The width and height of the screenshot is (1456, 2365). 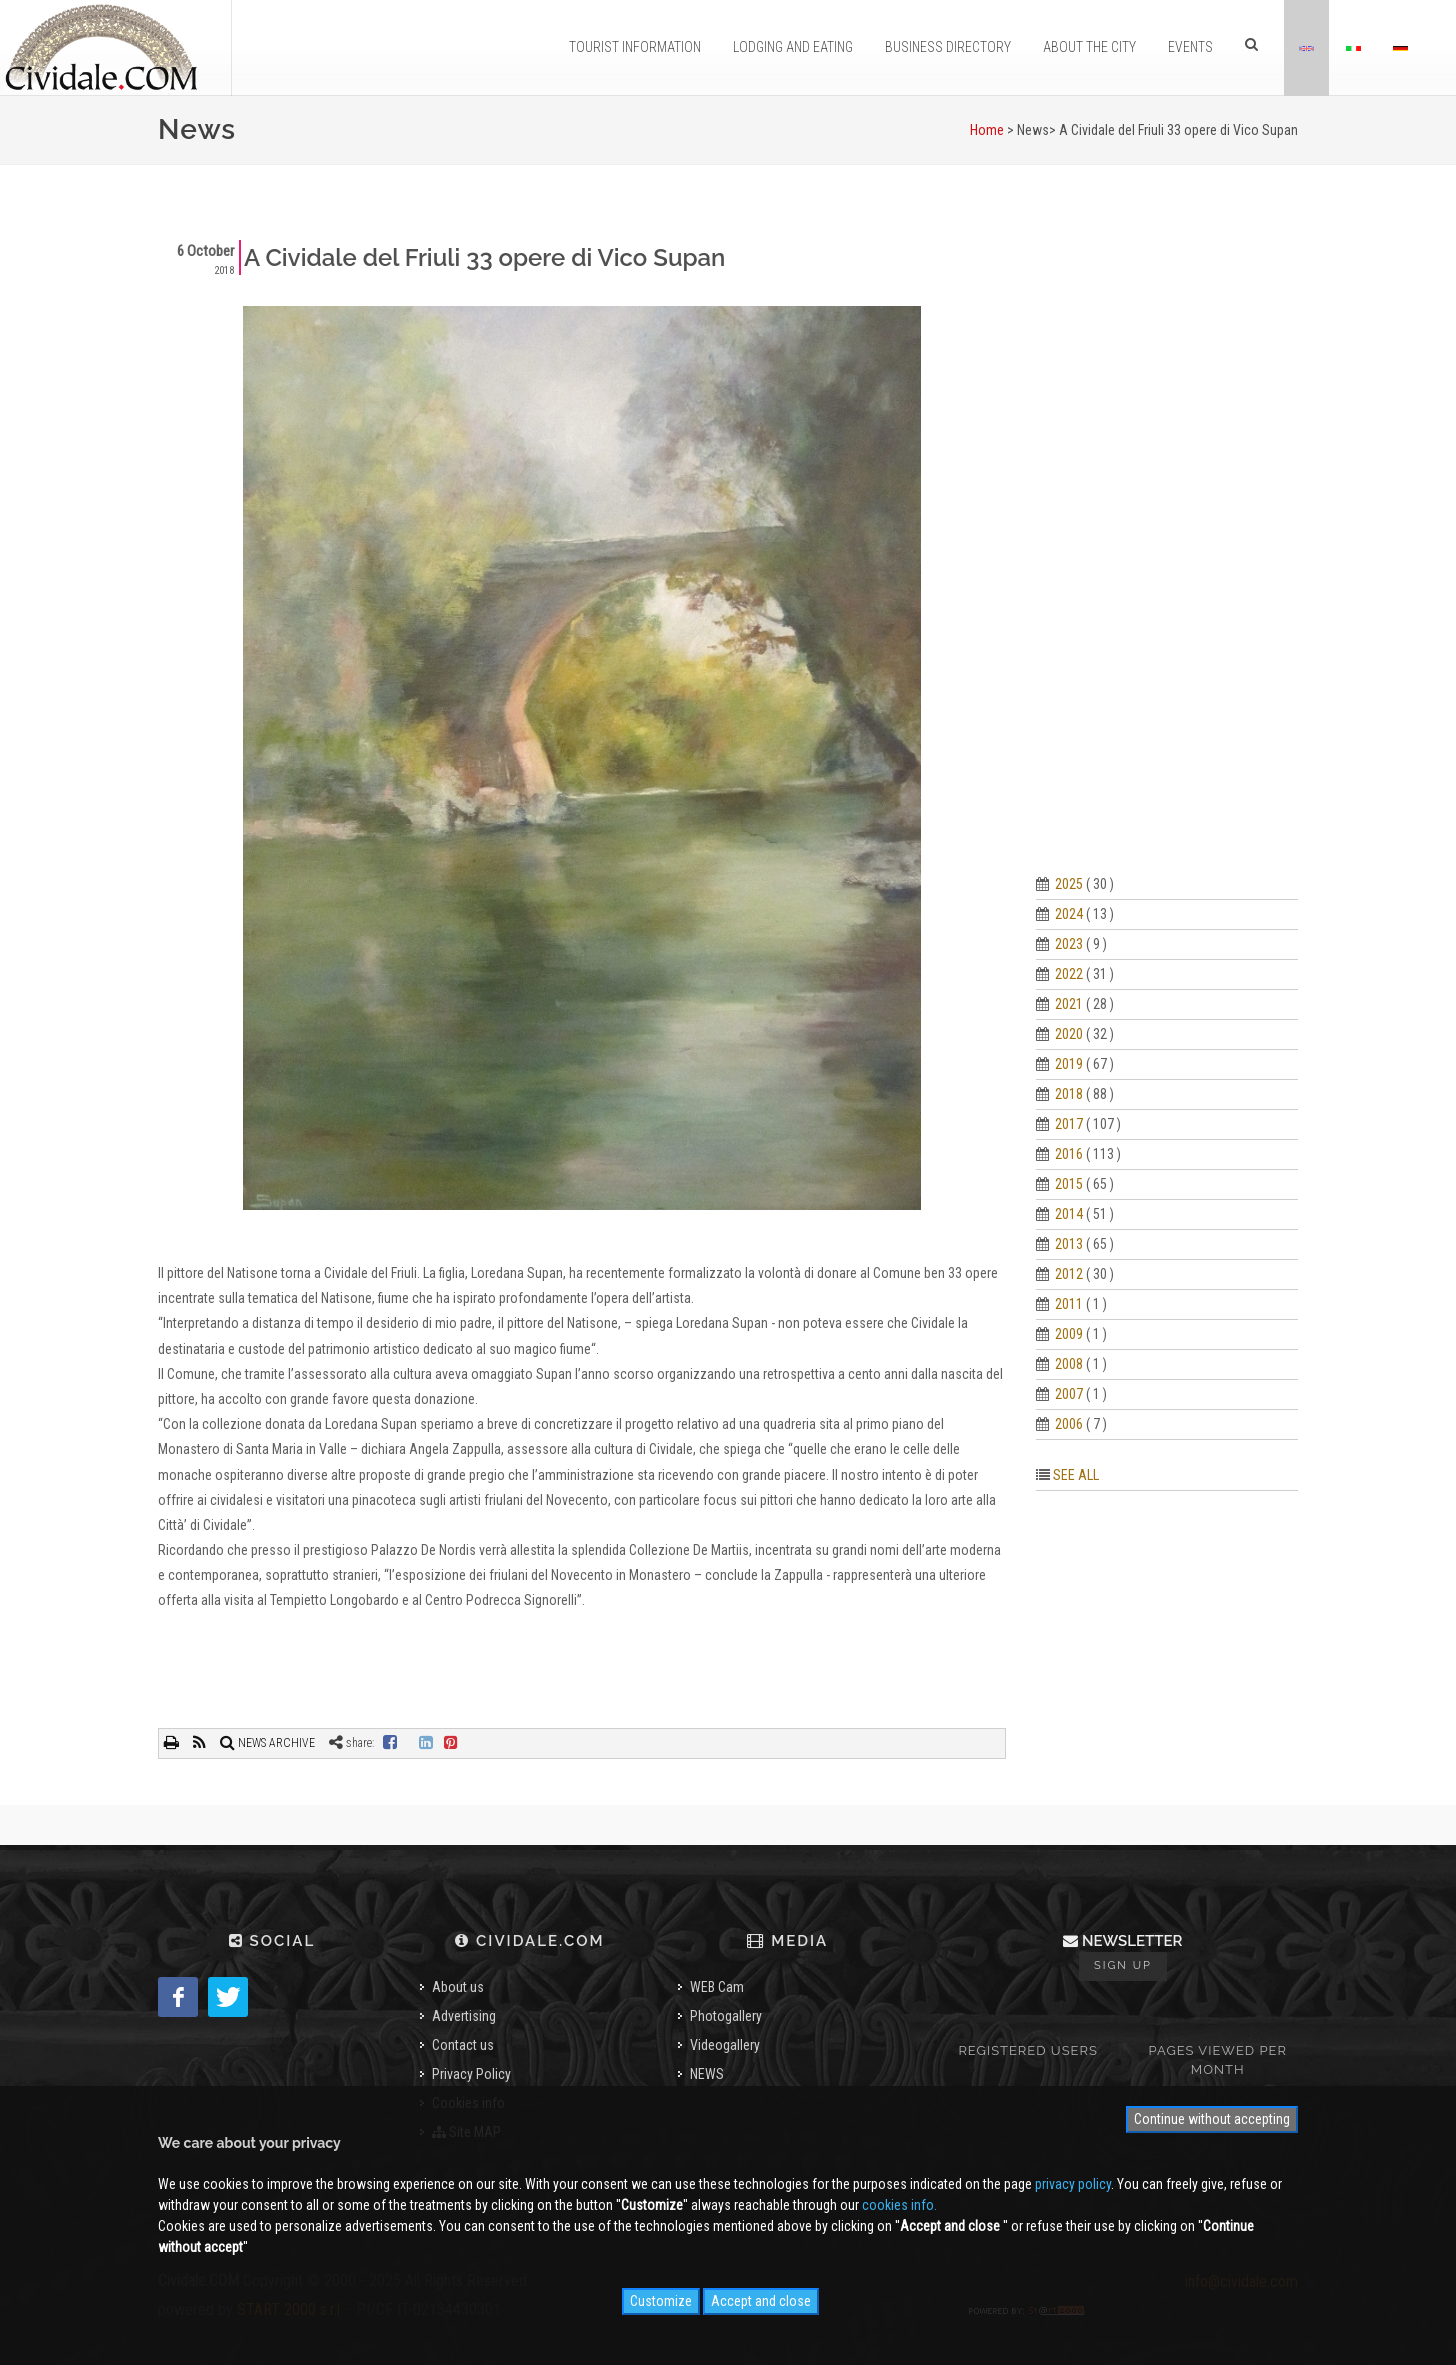 I want to click on 2024, so click(x=1069, y=914).